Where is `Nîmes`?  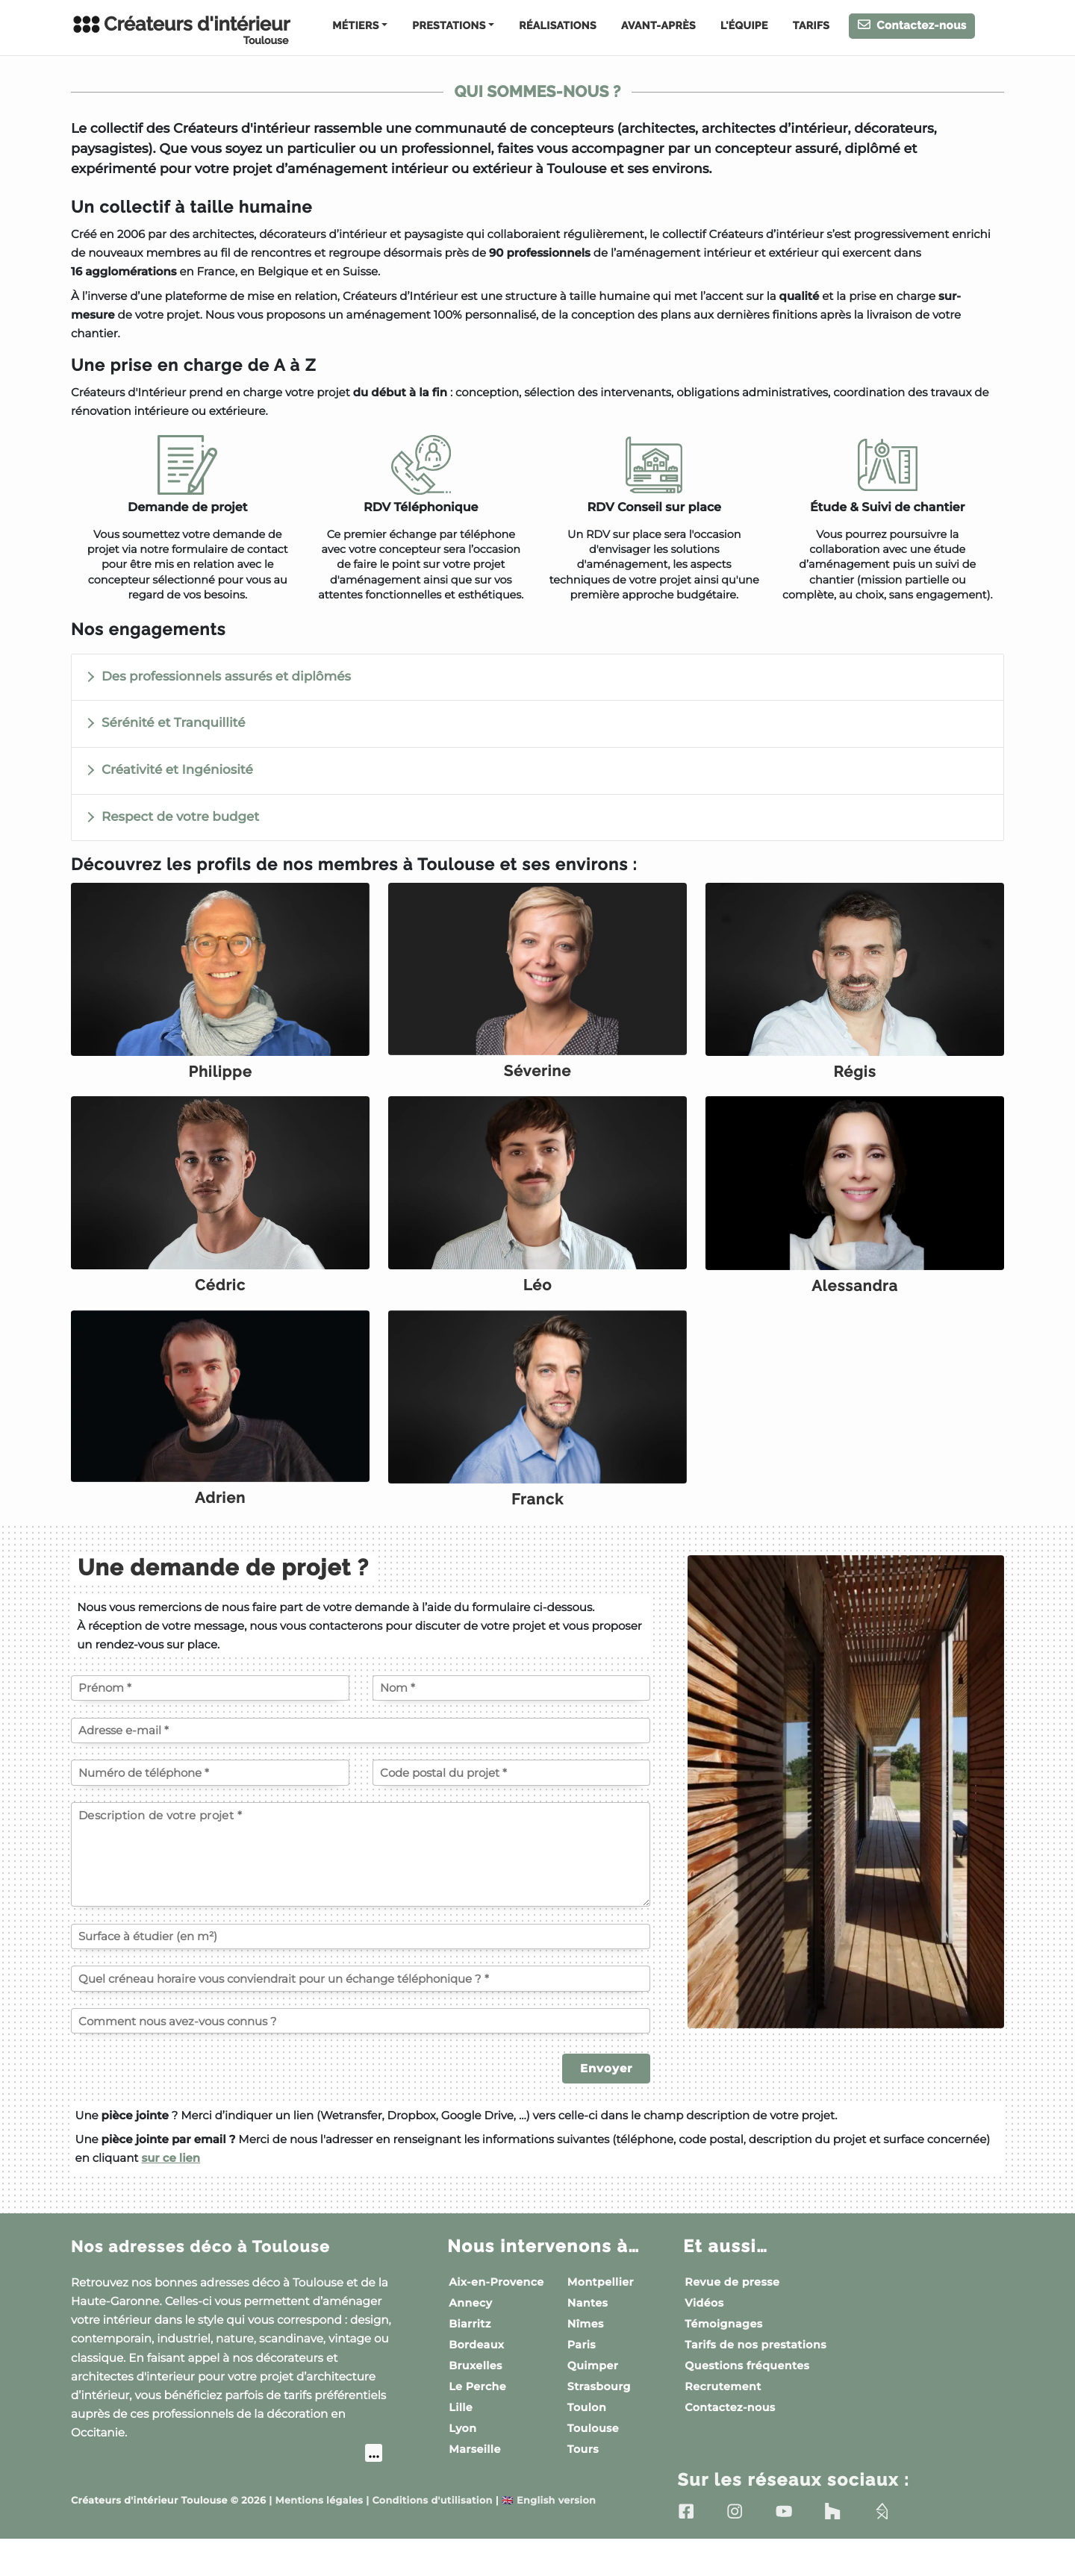 Nîmes is located at coordinates (585, 2359).